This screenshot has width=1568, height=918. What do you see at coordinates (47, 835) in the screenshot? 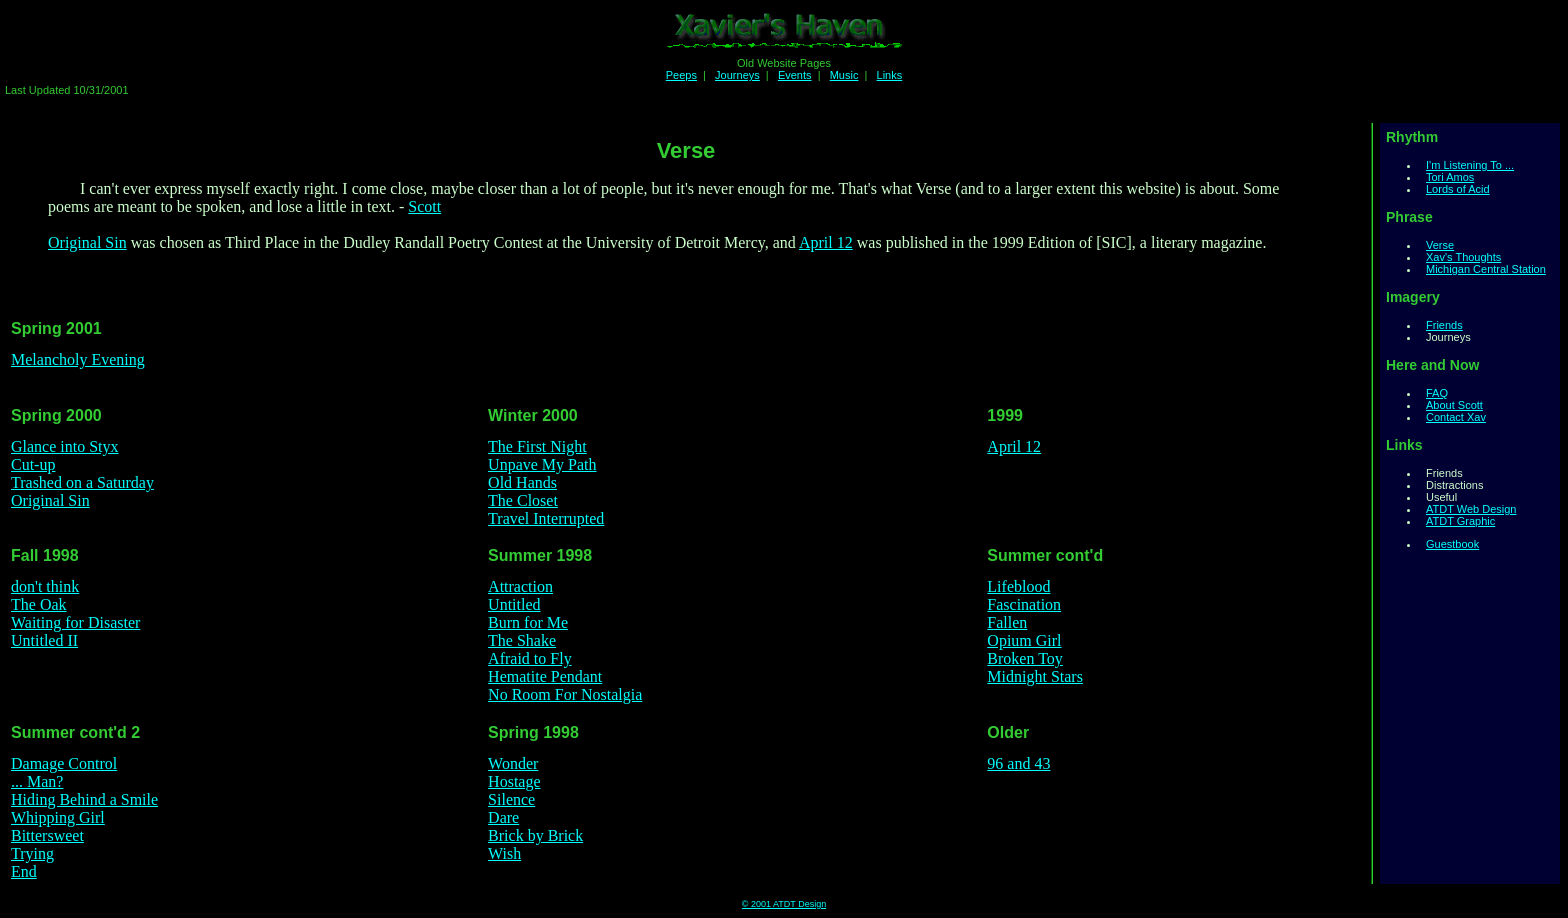
I see `Bittersweet` at bounding box center [47, 835].